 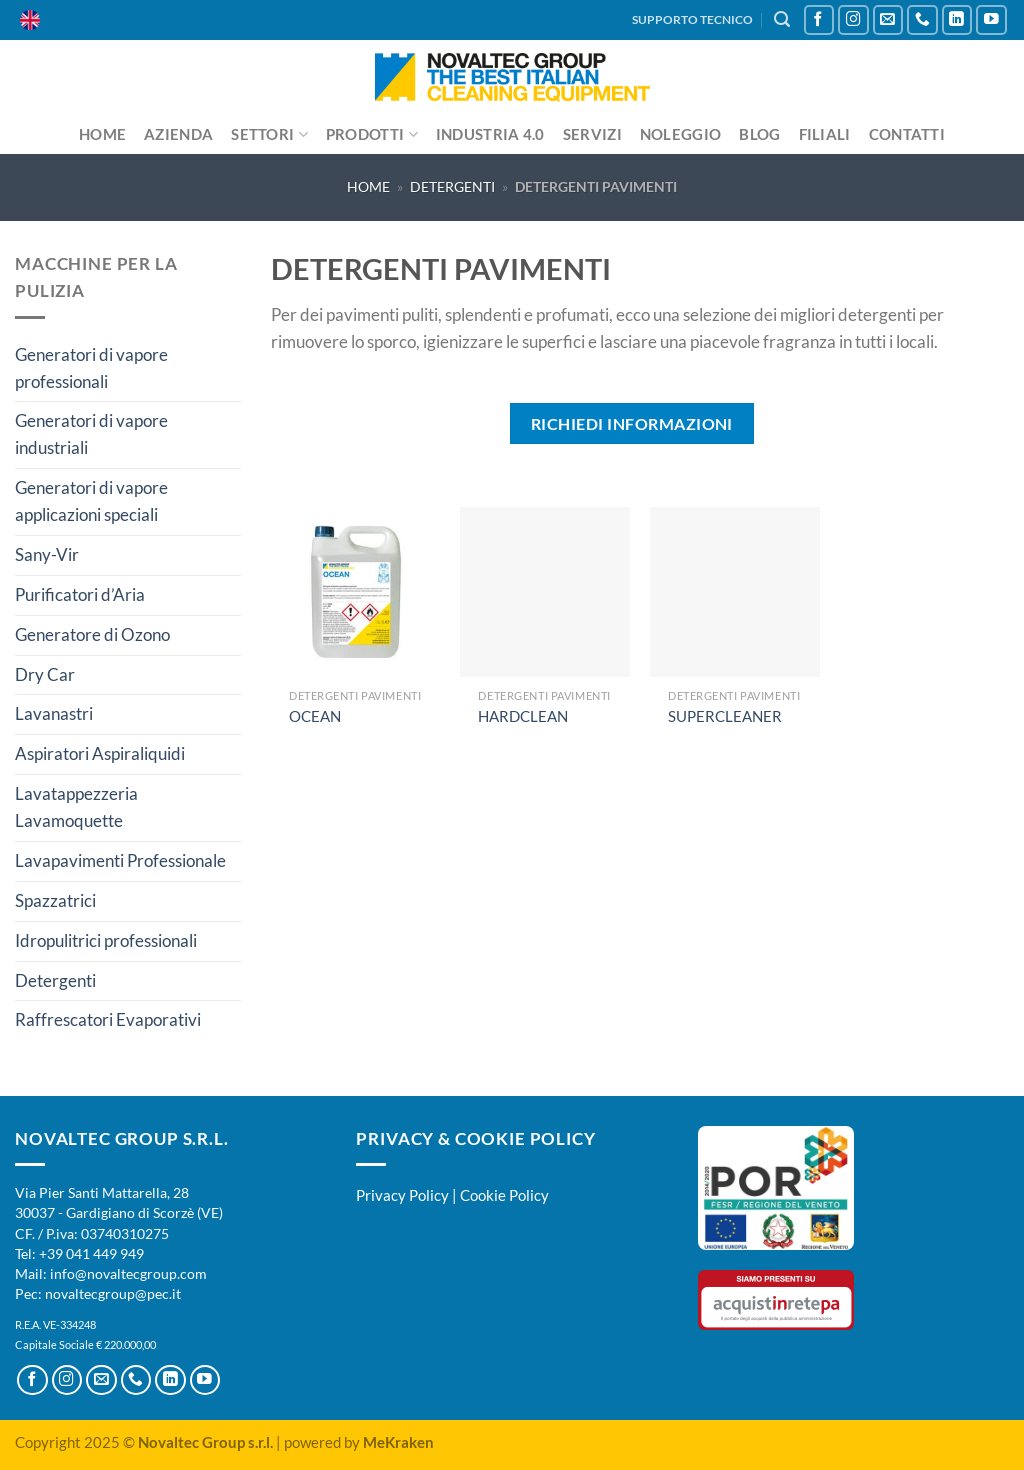 I want to click on Generatori di vapore professionali, so click(x=91, y=368).